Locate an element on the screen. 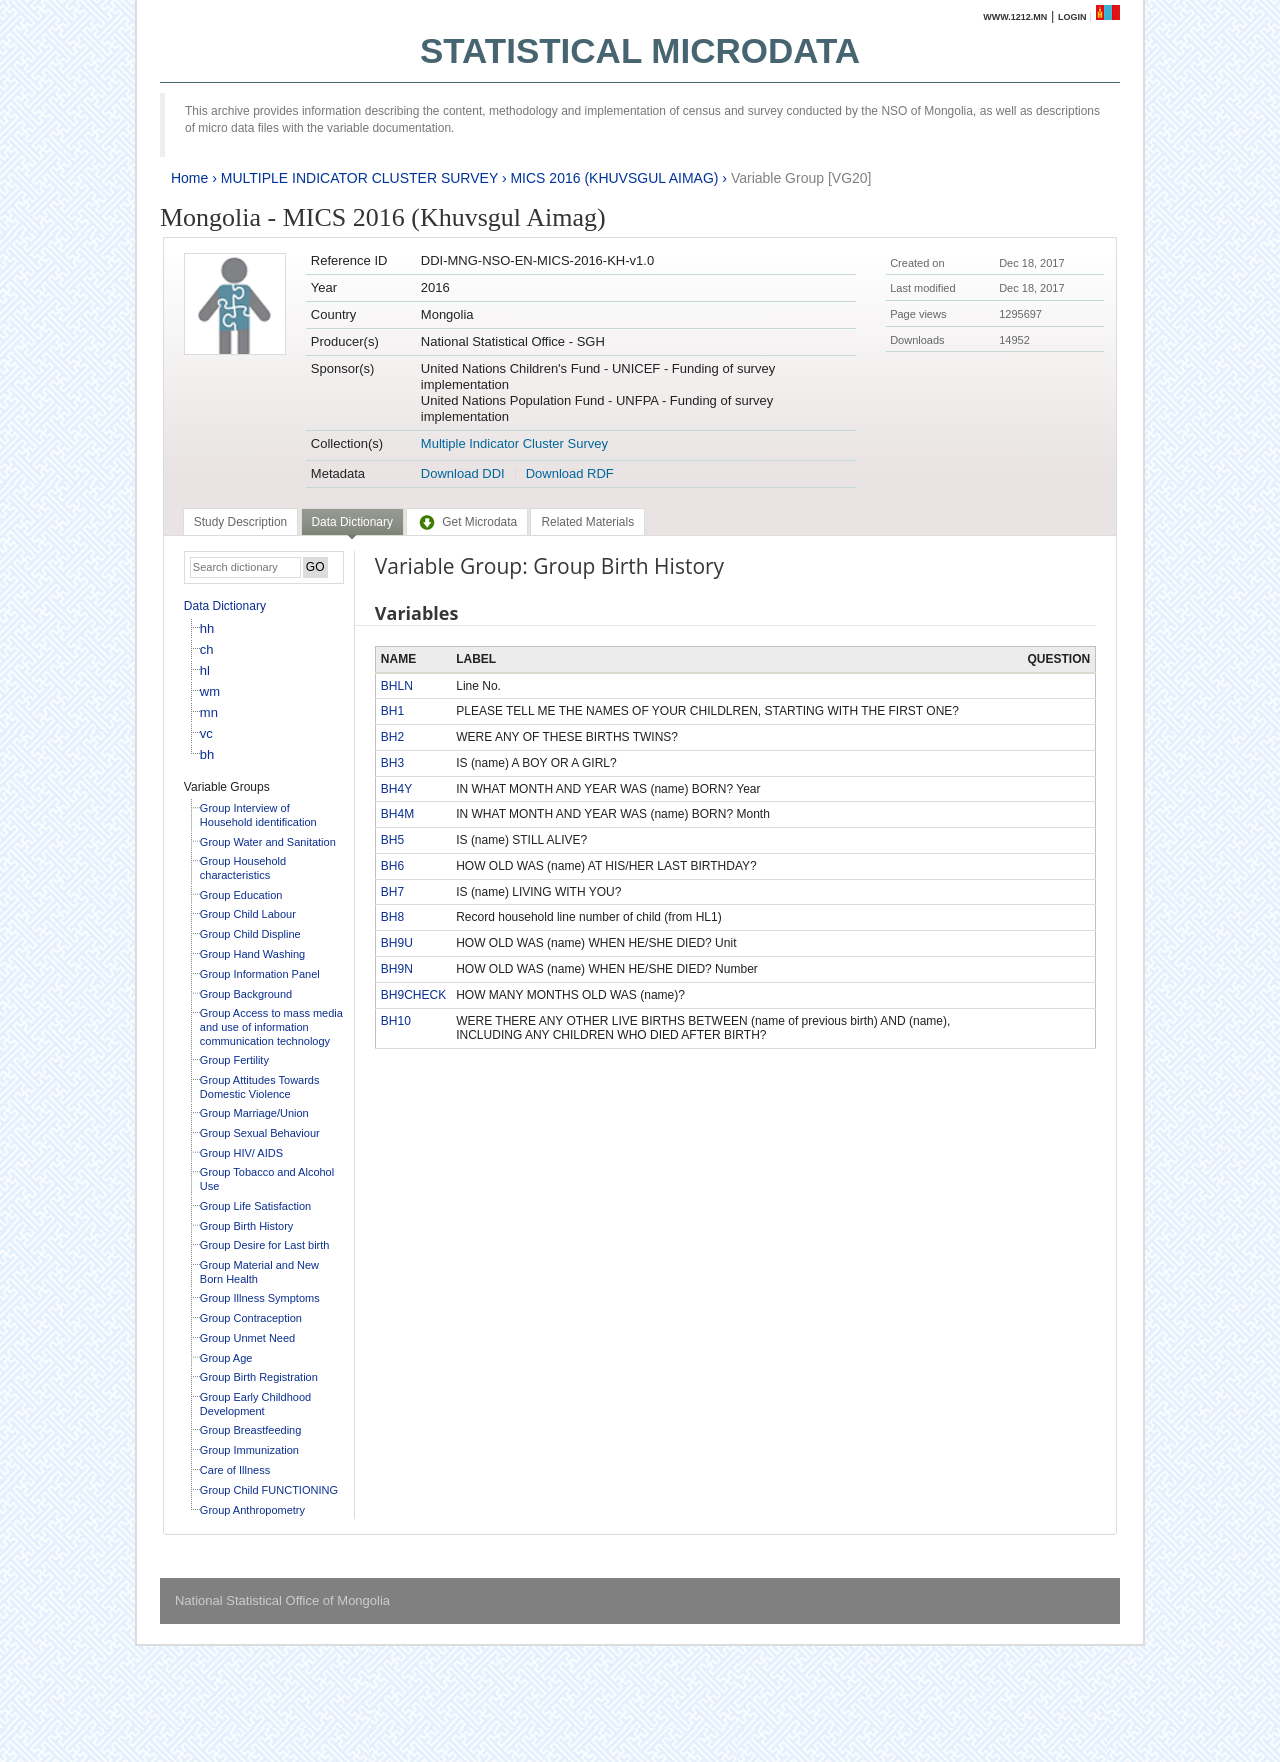  BH4M is located at coordinates (397, 814).